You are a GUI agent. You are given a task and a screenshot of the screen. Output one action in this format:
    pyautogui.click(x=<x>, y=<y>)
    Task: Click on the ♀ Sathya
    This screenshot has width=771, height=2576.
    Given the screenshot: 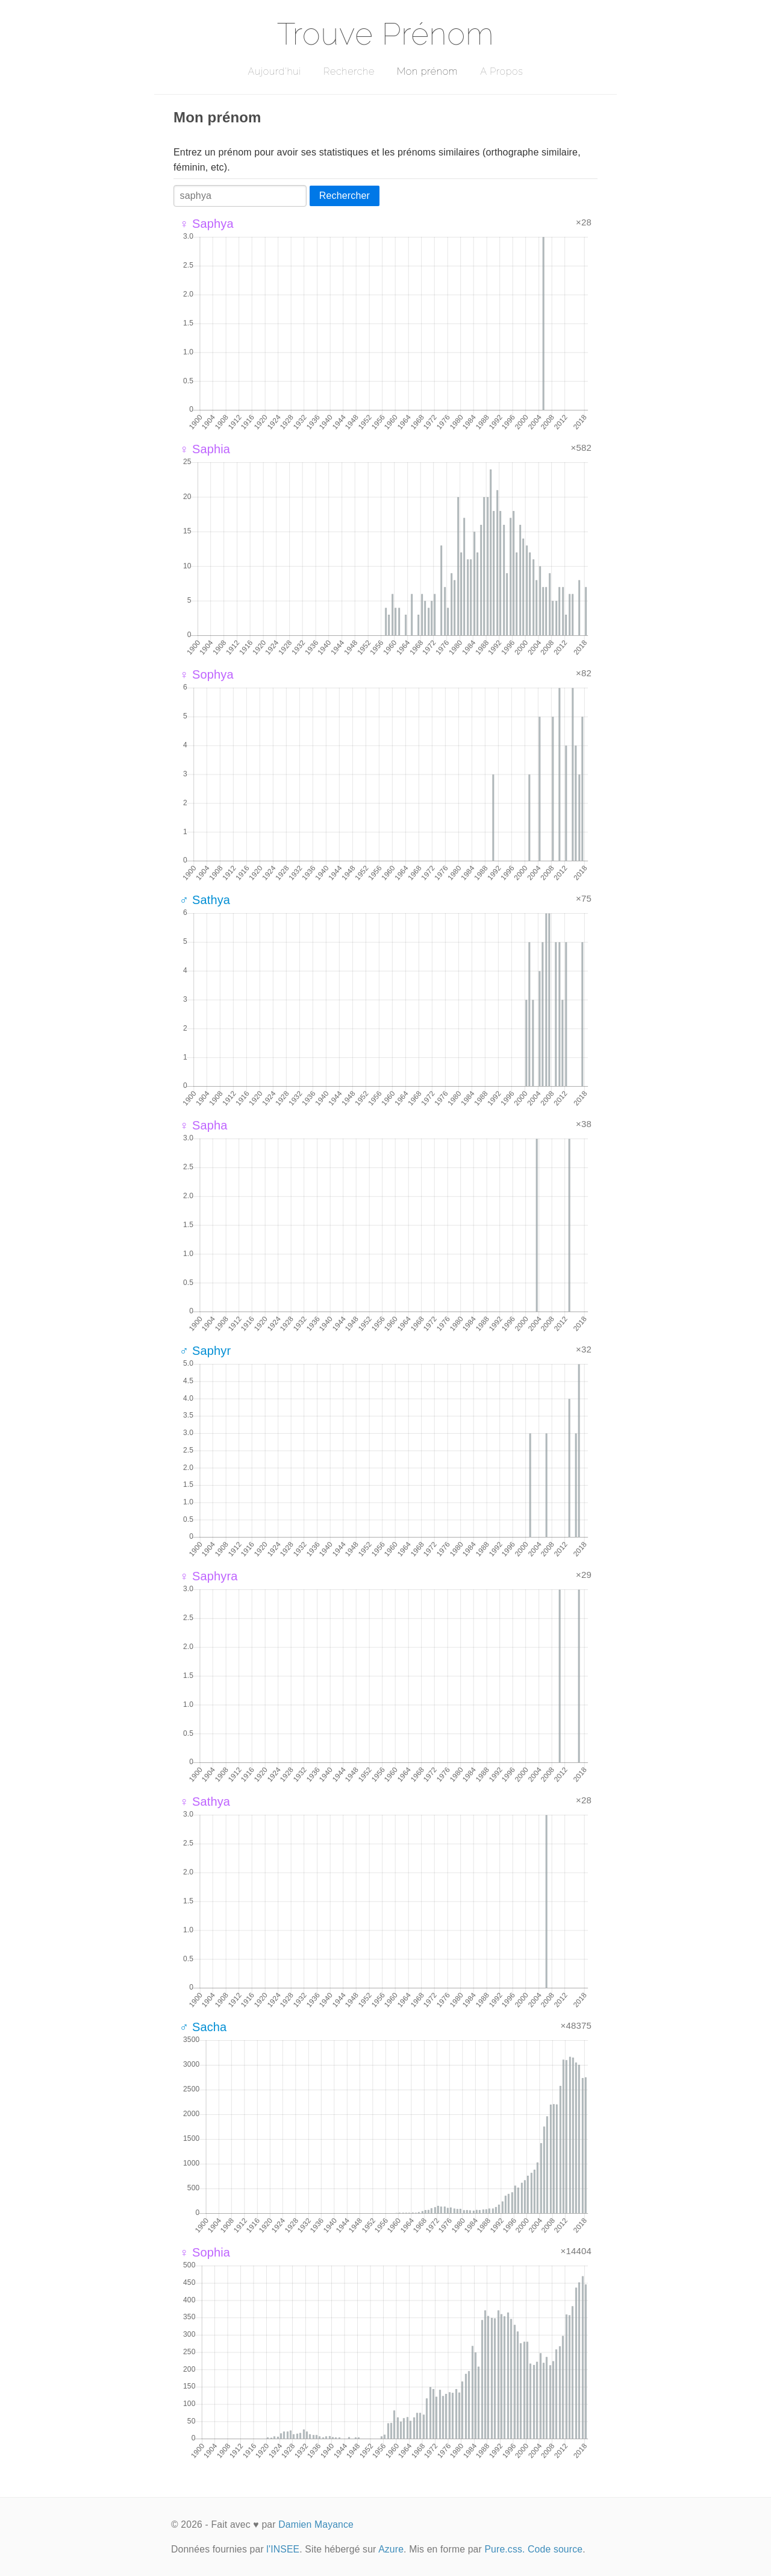 What is the action you would take?
    pyautogui.click(x=204, y=1801)
    